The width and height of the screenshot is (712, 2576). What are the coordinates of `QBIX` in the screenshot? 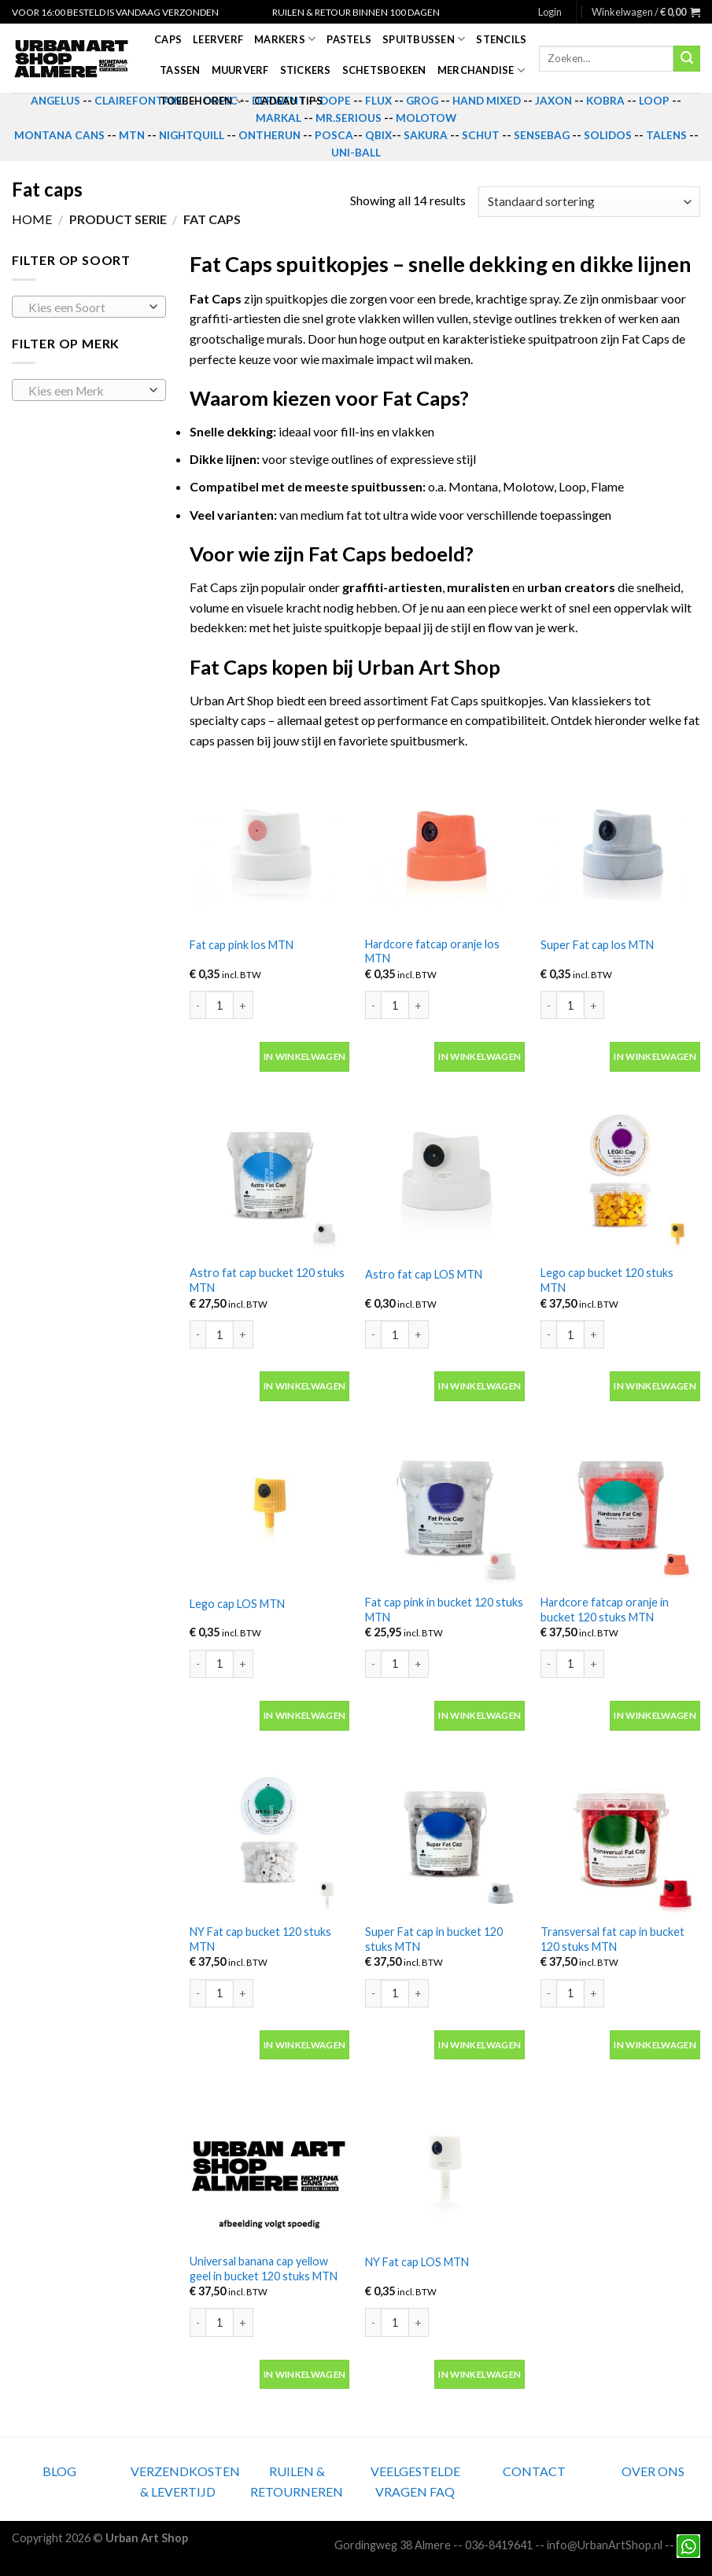 It's located at (378, 135).